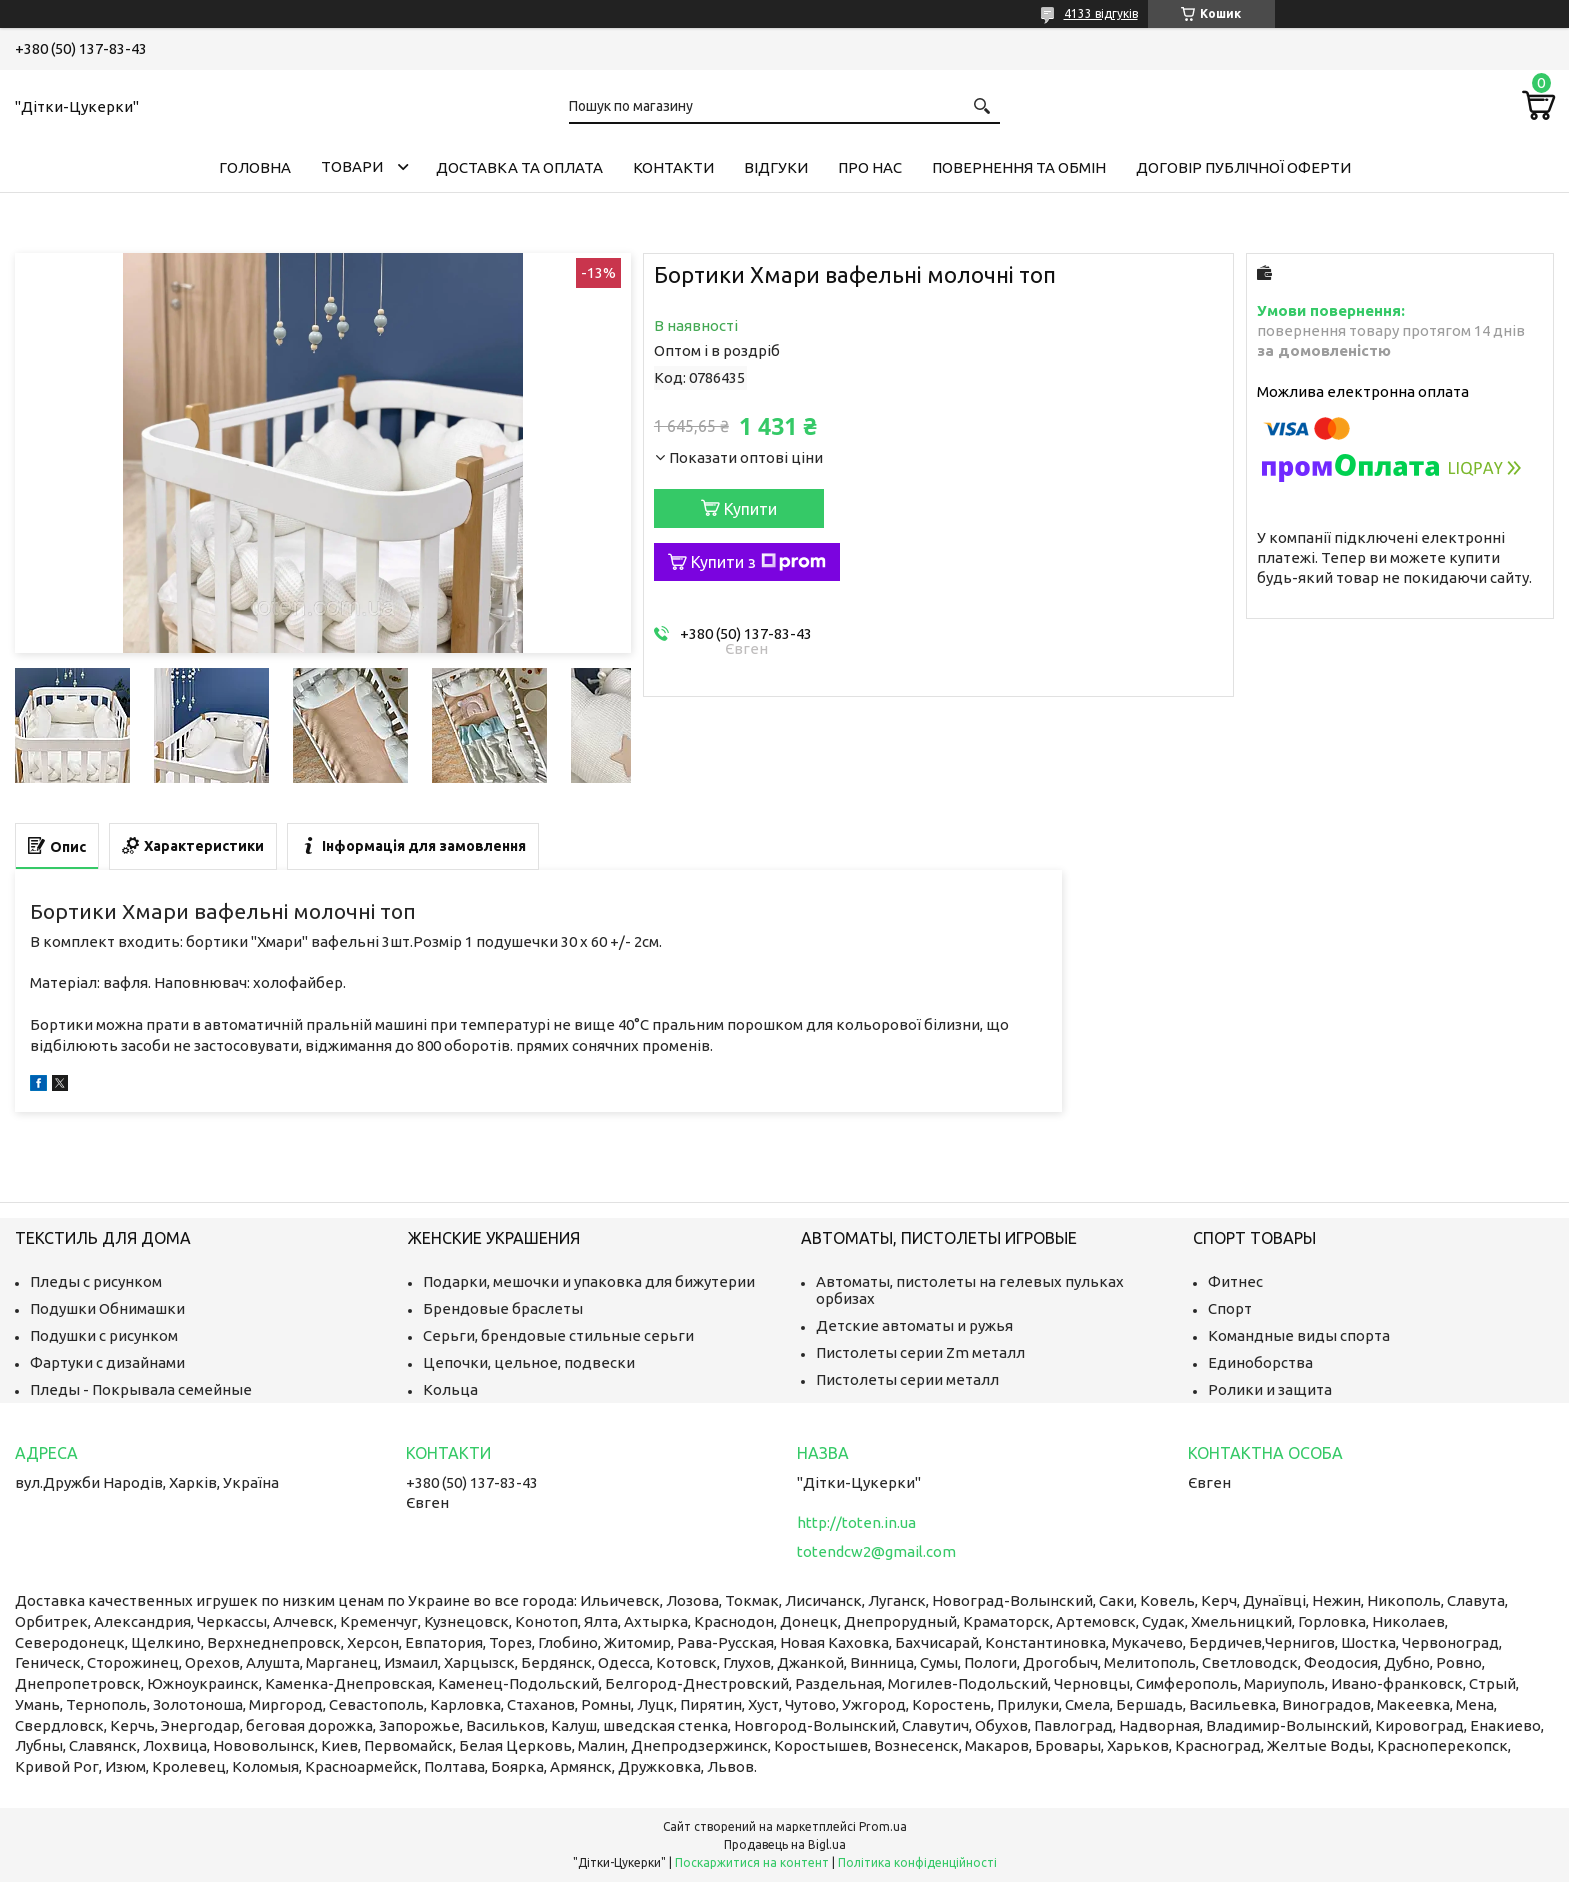 This screenshot has height=1882, width=1569. I want to click on Командные виды спорта, so click(1299, 1335).